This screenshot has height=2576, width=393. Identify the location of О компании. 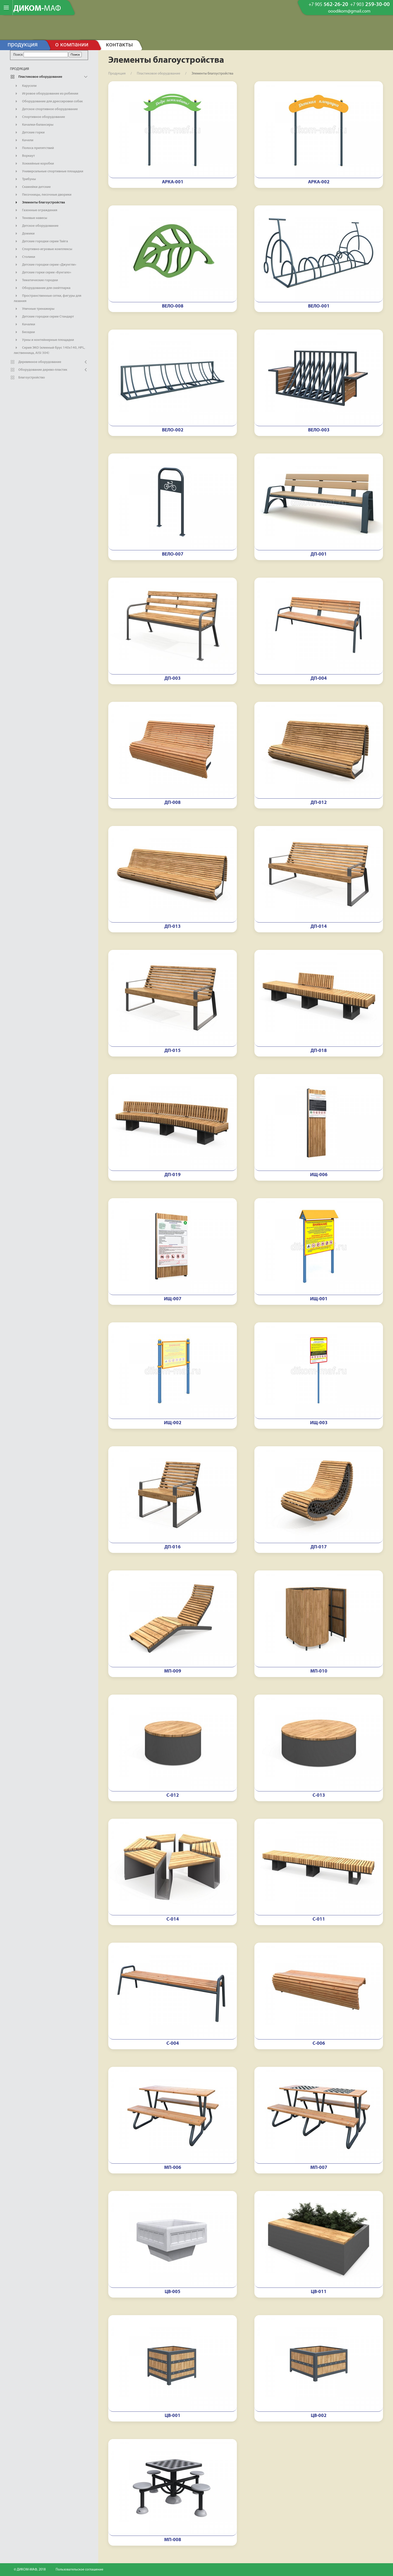
(71, 44).